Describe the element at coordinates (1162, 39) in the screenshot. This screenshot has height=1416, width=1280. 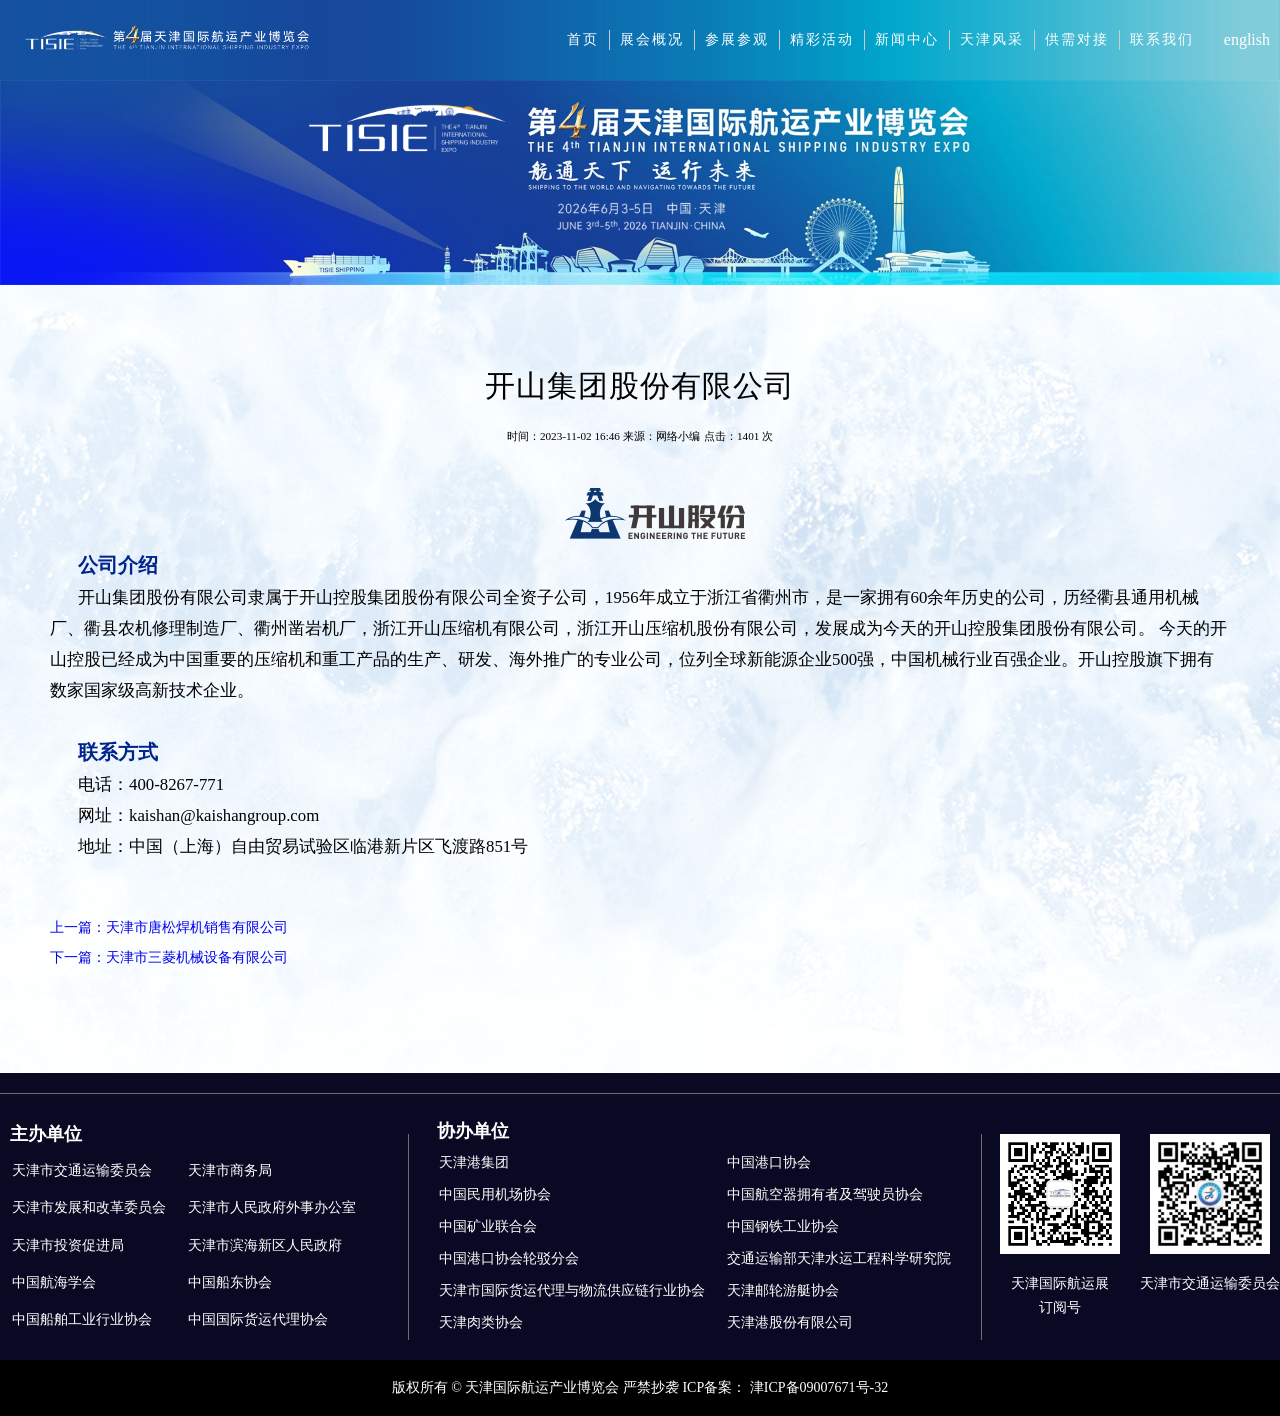
I see `联系我们` at that location.